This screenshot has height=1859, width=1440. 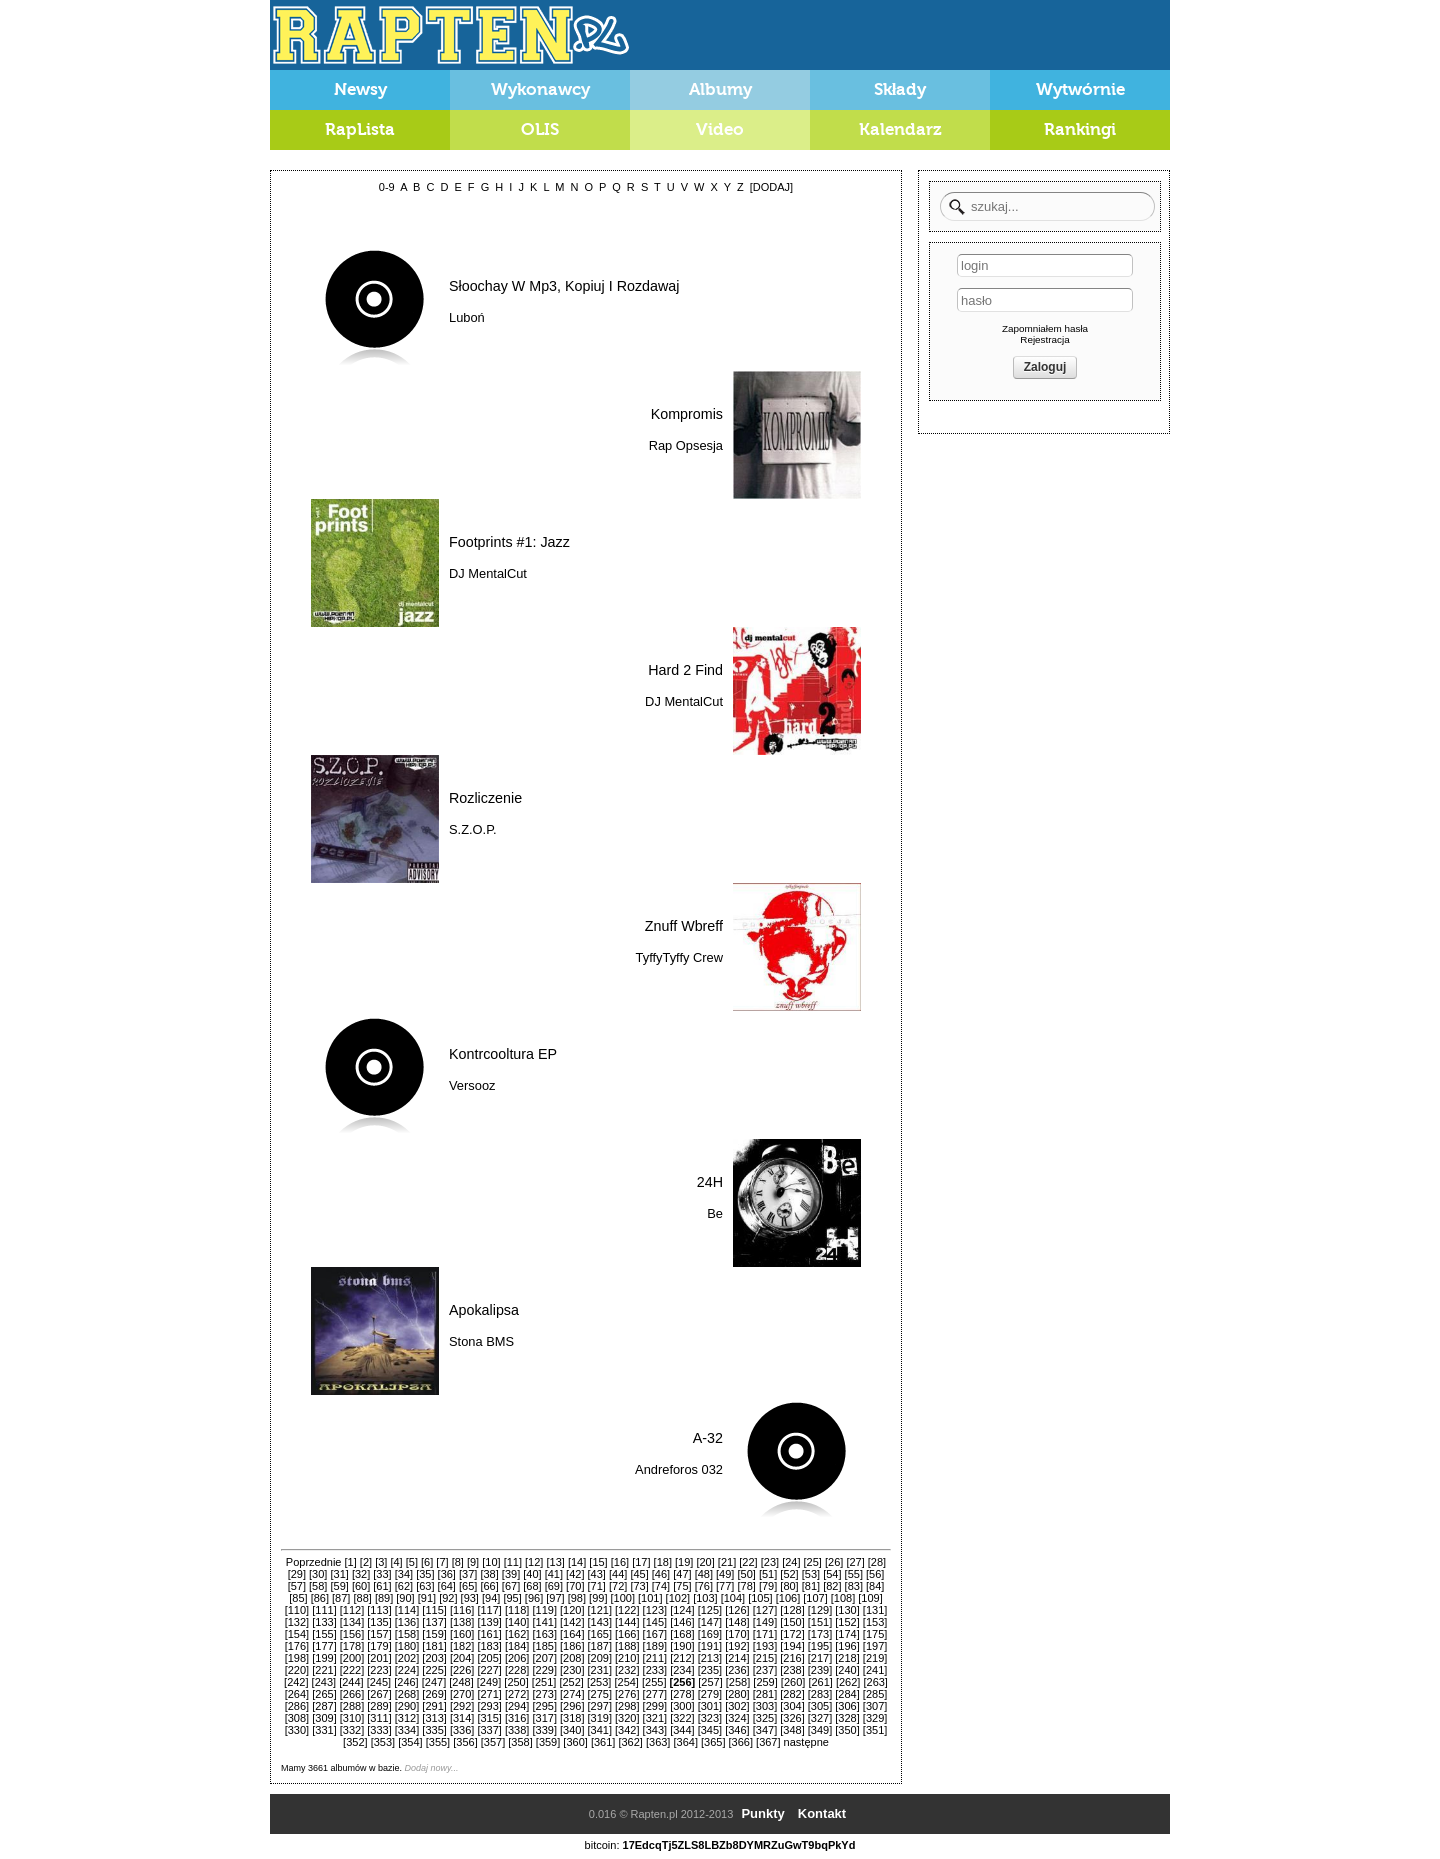 What do you see at coordinates (737, 1730) in the screenshot?
I see `[346]` at bounding box center [737, 1730].